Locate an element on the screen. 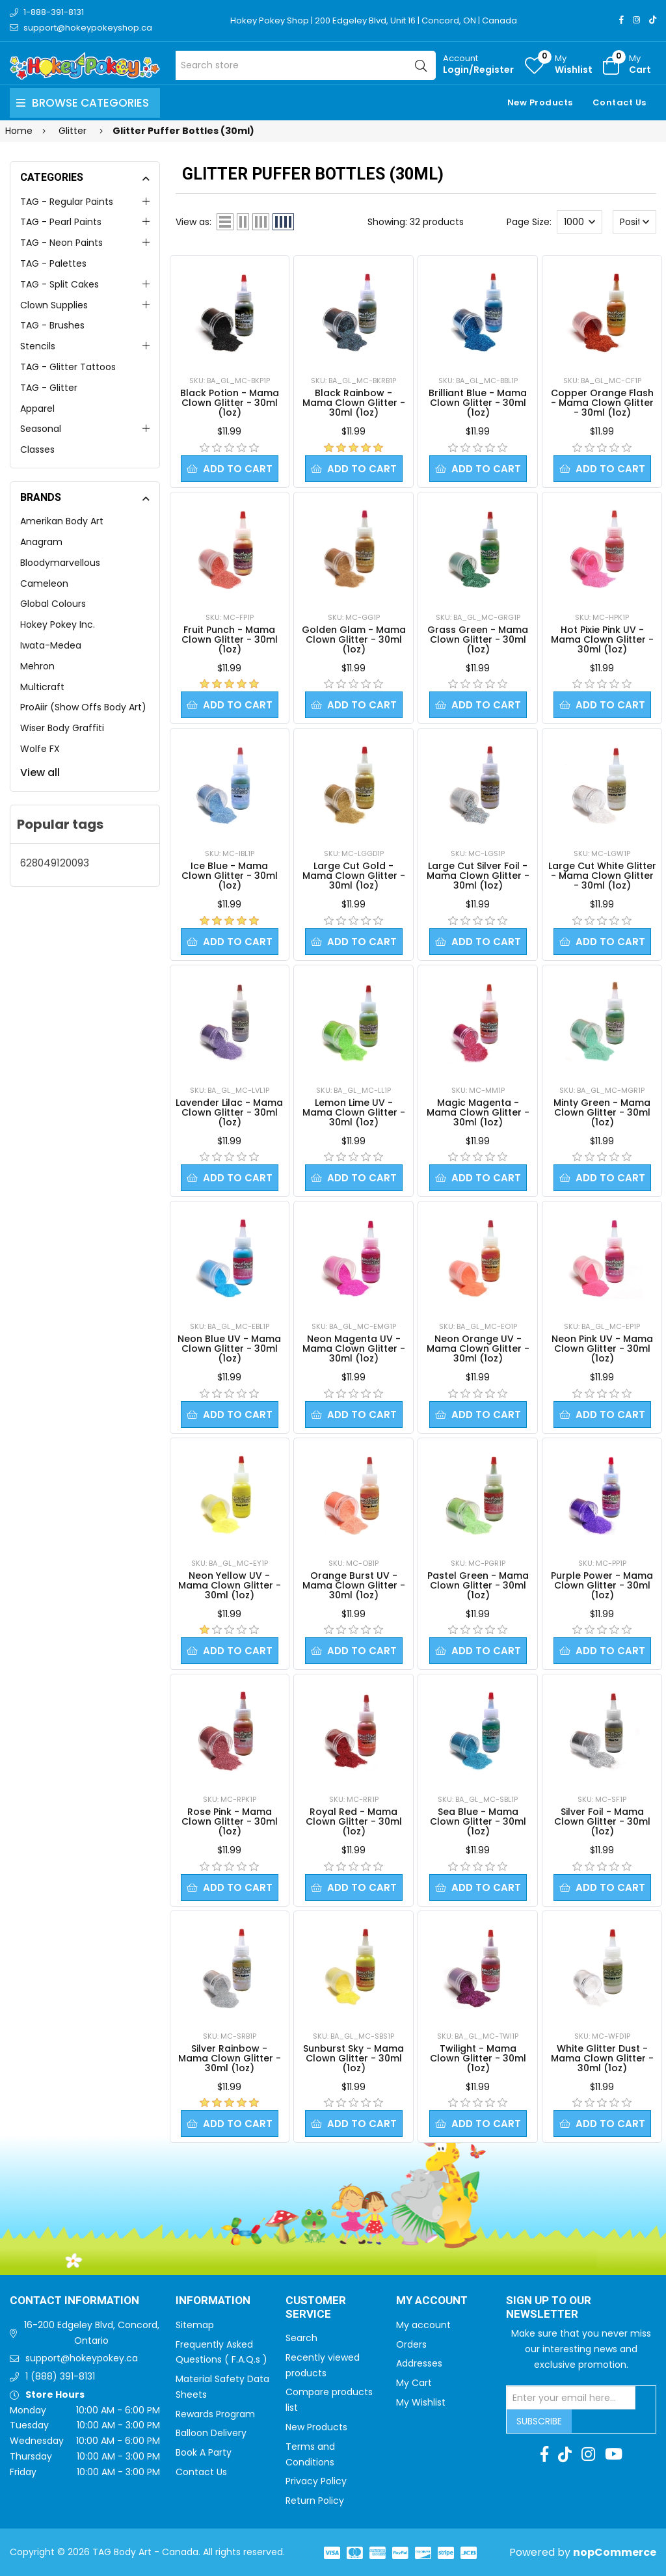 Image resolution: width=666 pixels, height=2576 pixels. Clown Supplies is located at coordinates (54, 305).